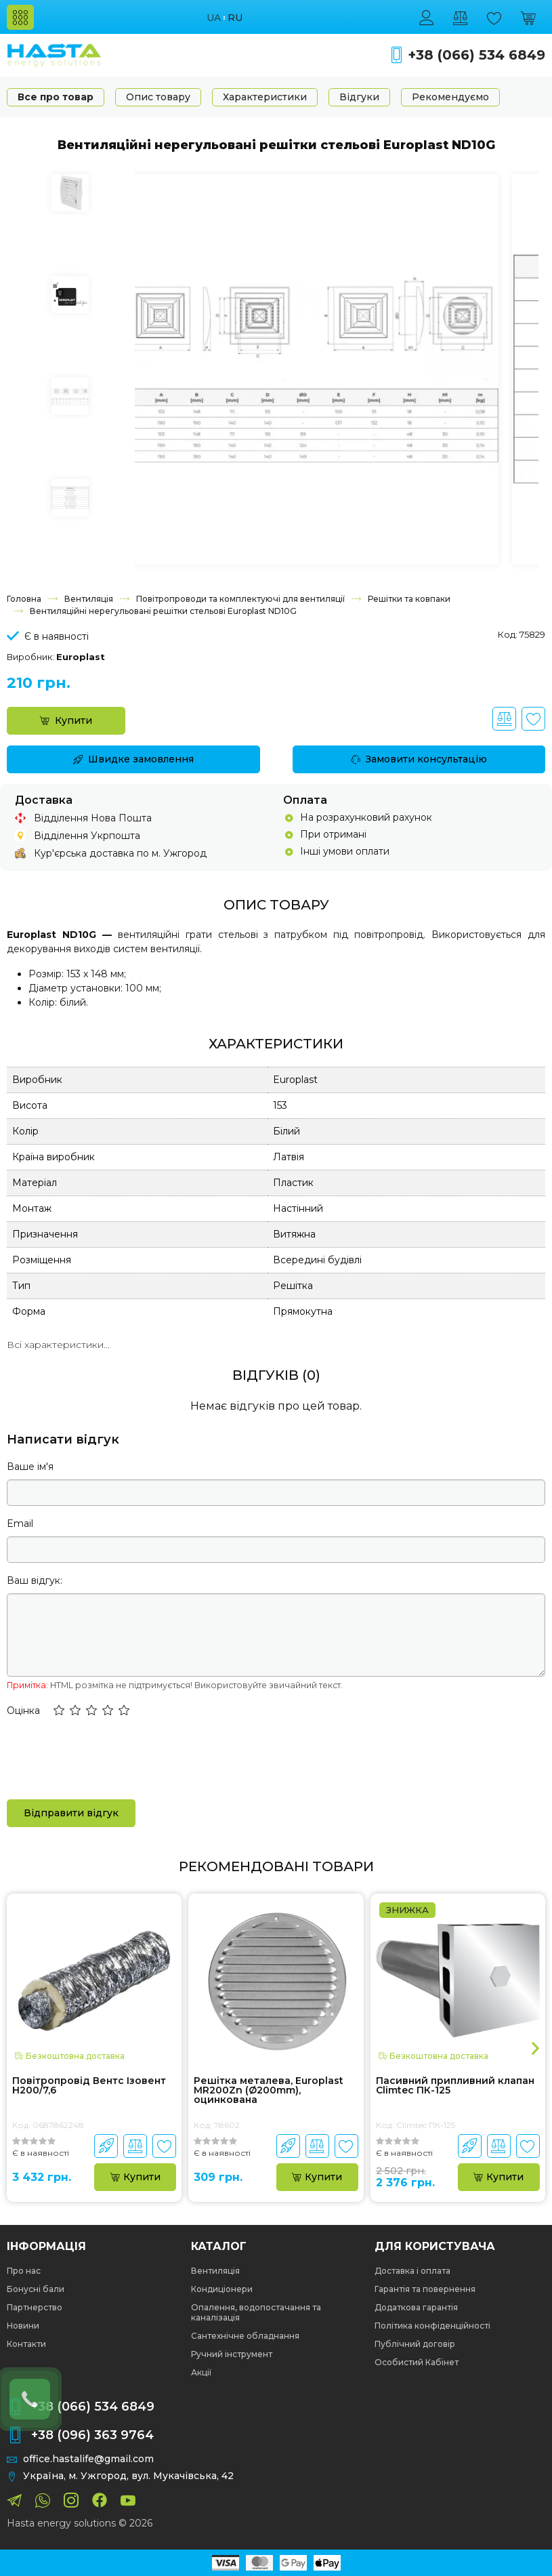 This screenshot has height=2576, width=552. Describe the element at coordinates (80, 656) in the screenshot. I see `Europlast` at that location.